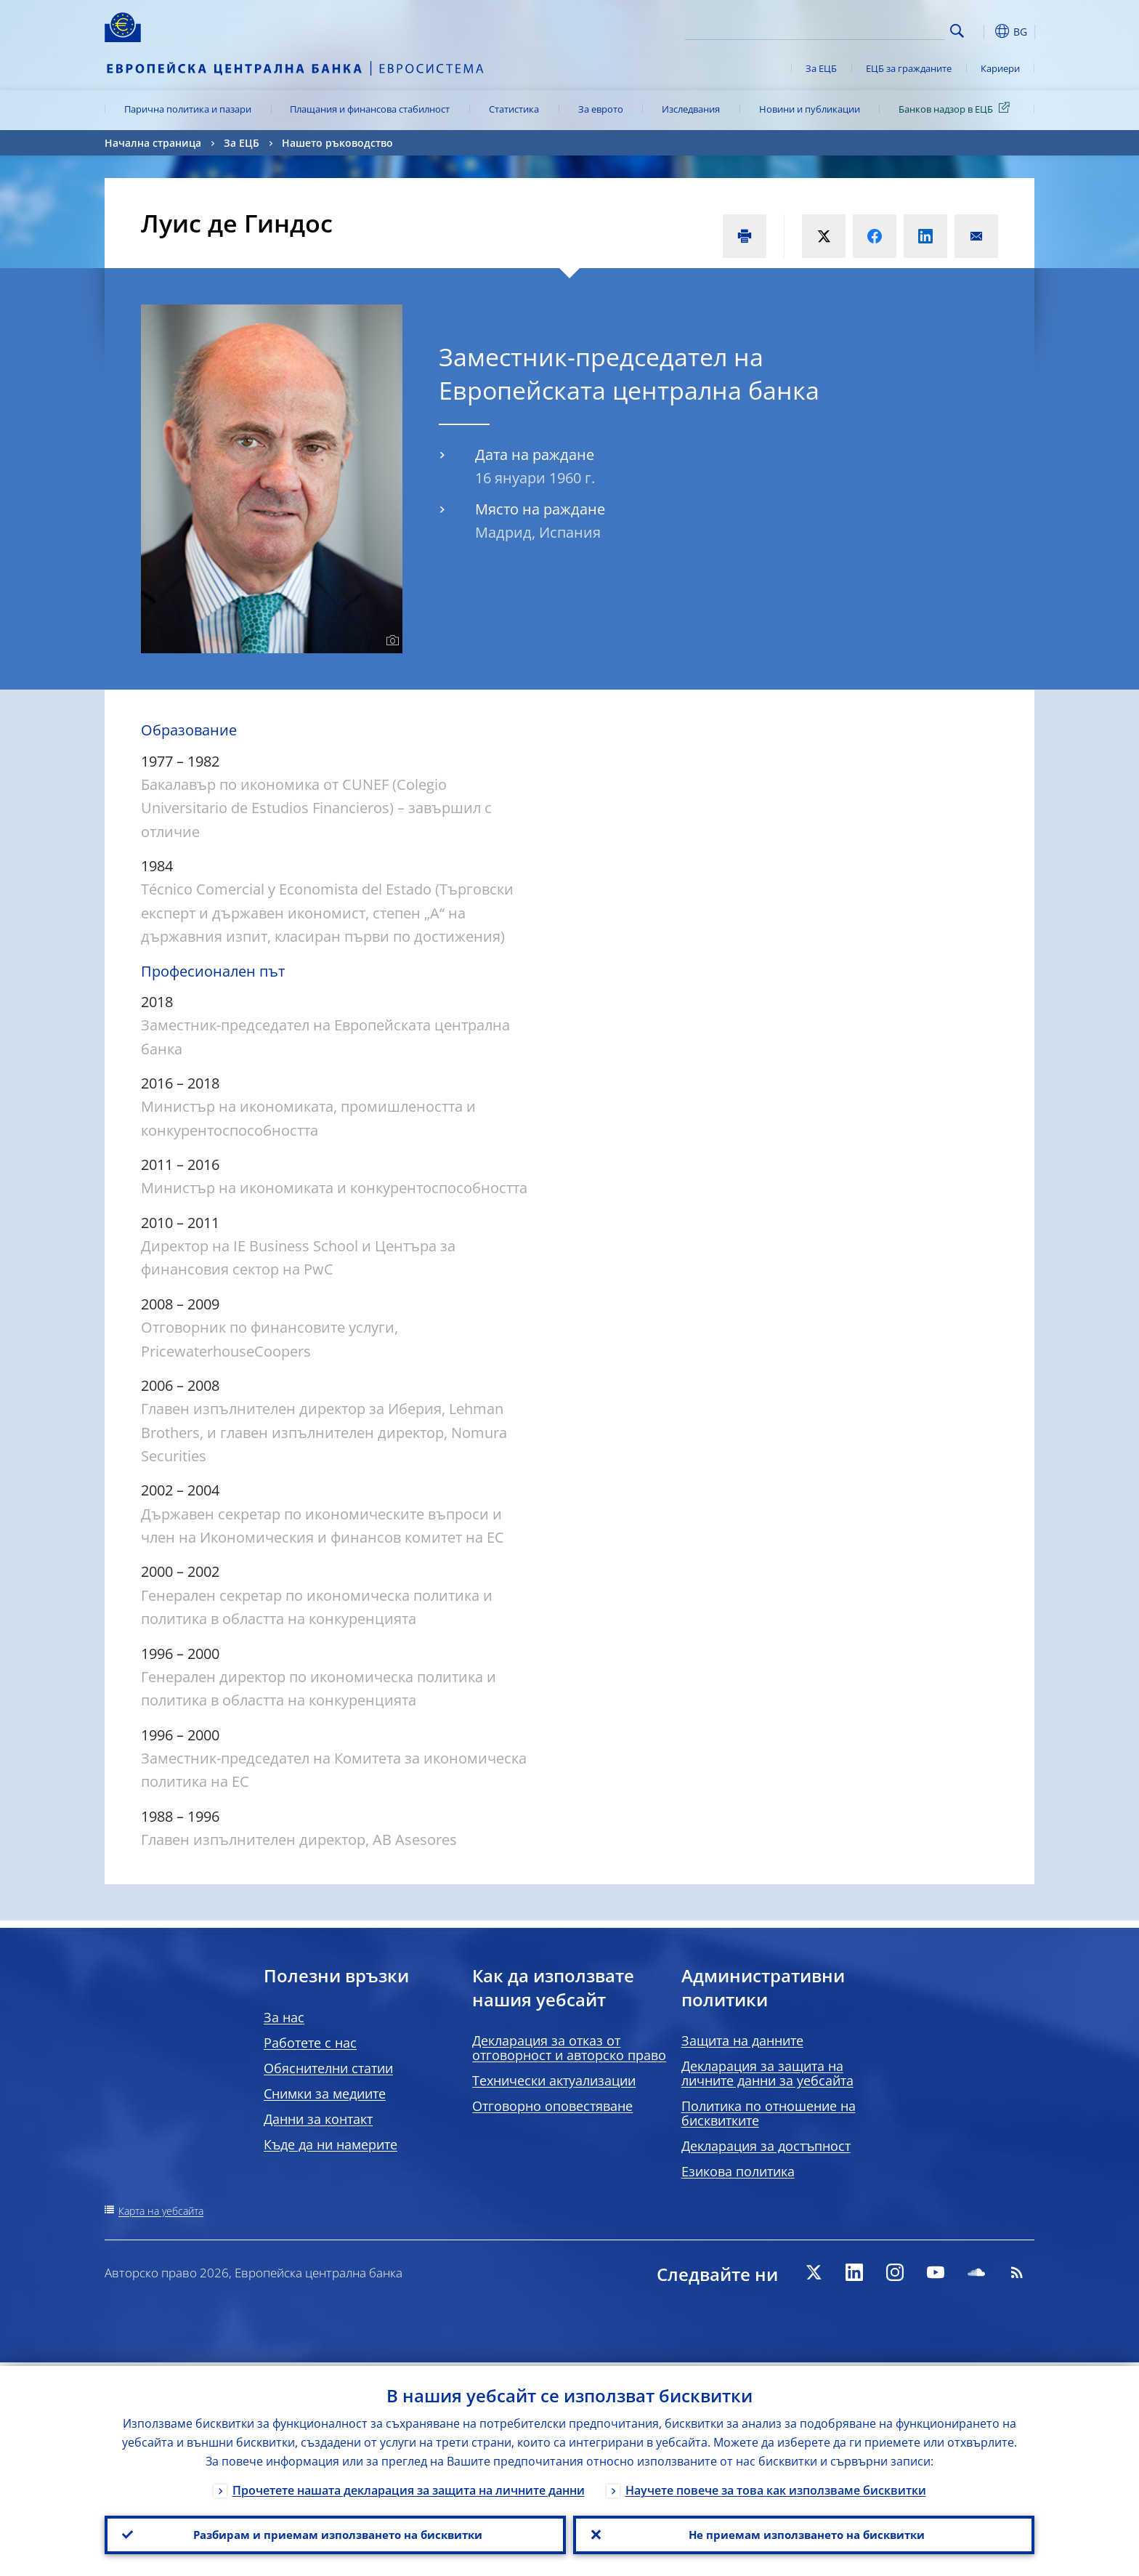 The width and height of the screenshot is (1139, 2576). What do you see at coordinates (328, 2068) in the screenshot?
I see `Обяснителни статии` at bounding box center [328, 2068].